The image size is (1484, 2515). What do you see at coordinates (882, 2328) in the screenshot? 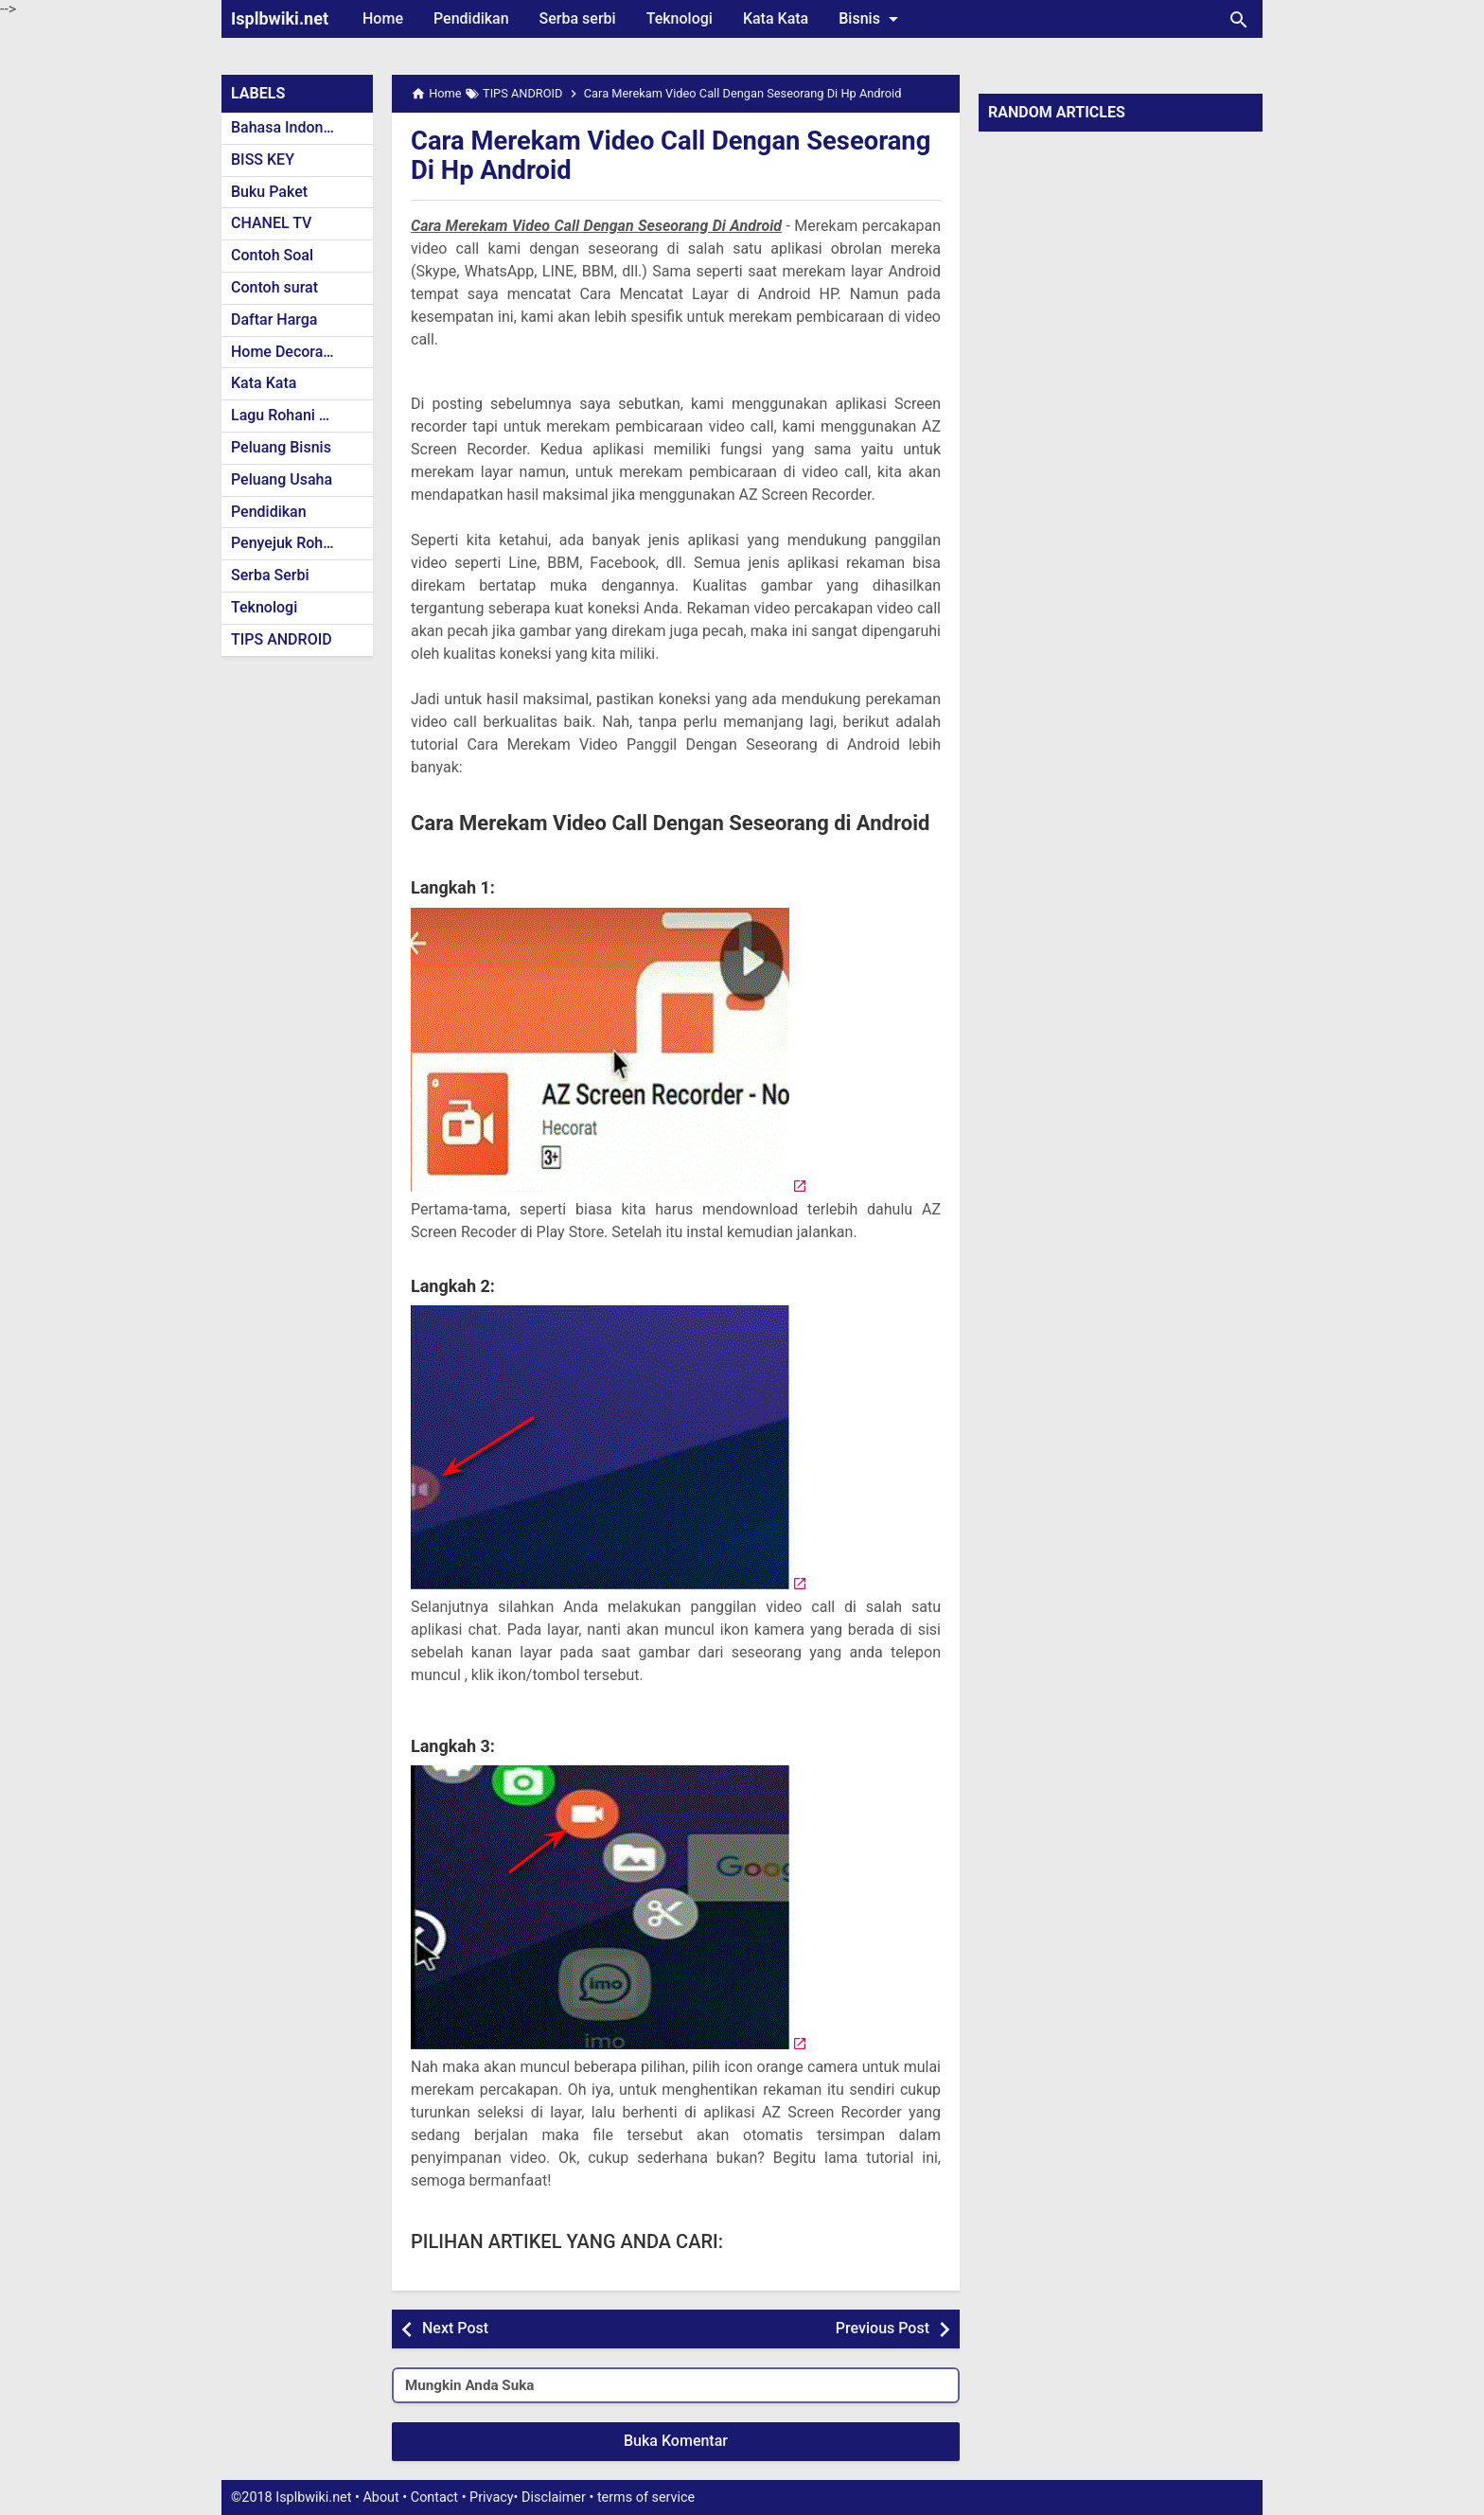
I see `Previous Post` at bounding box center [882, 2328].